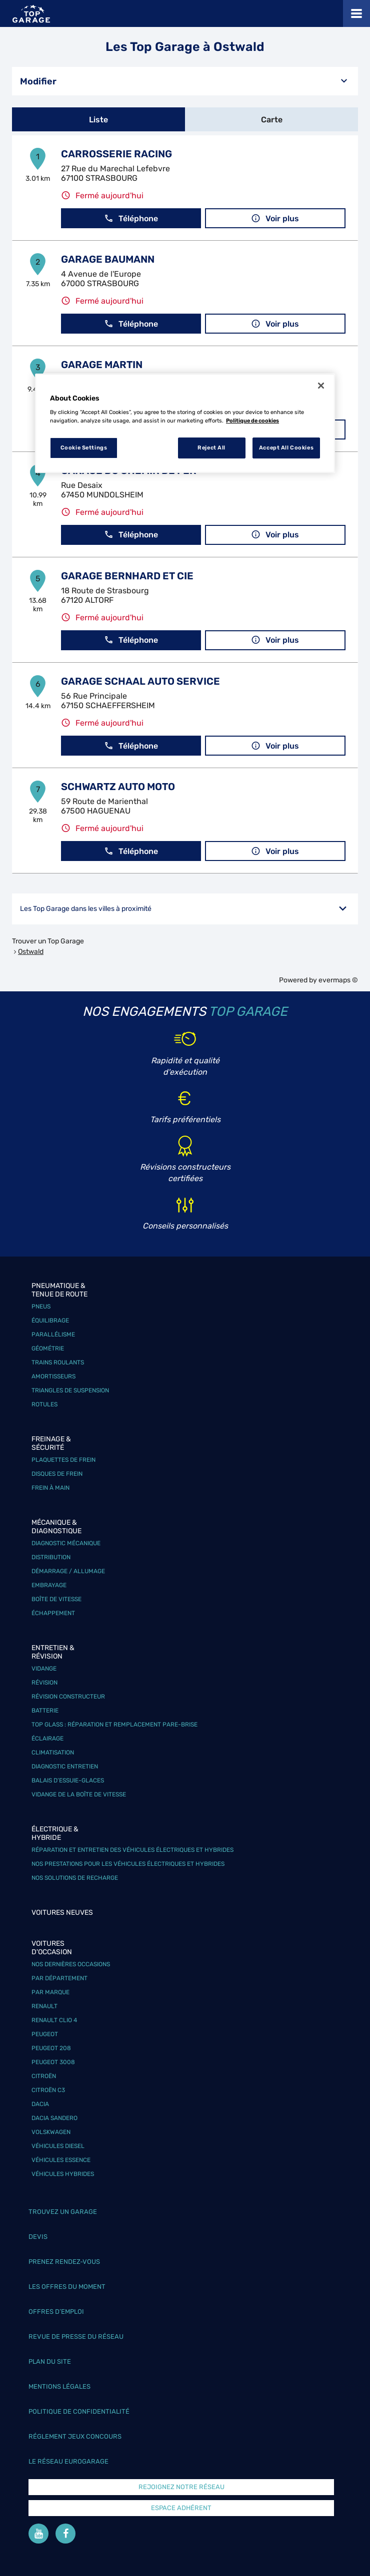 The height and width of the screenshot is (2576, 370). What do you see at coordinates (57, 1599) in the screenshot?
I see `Boîte de vitesse` at bounding box center [57, 1599].